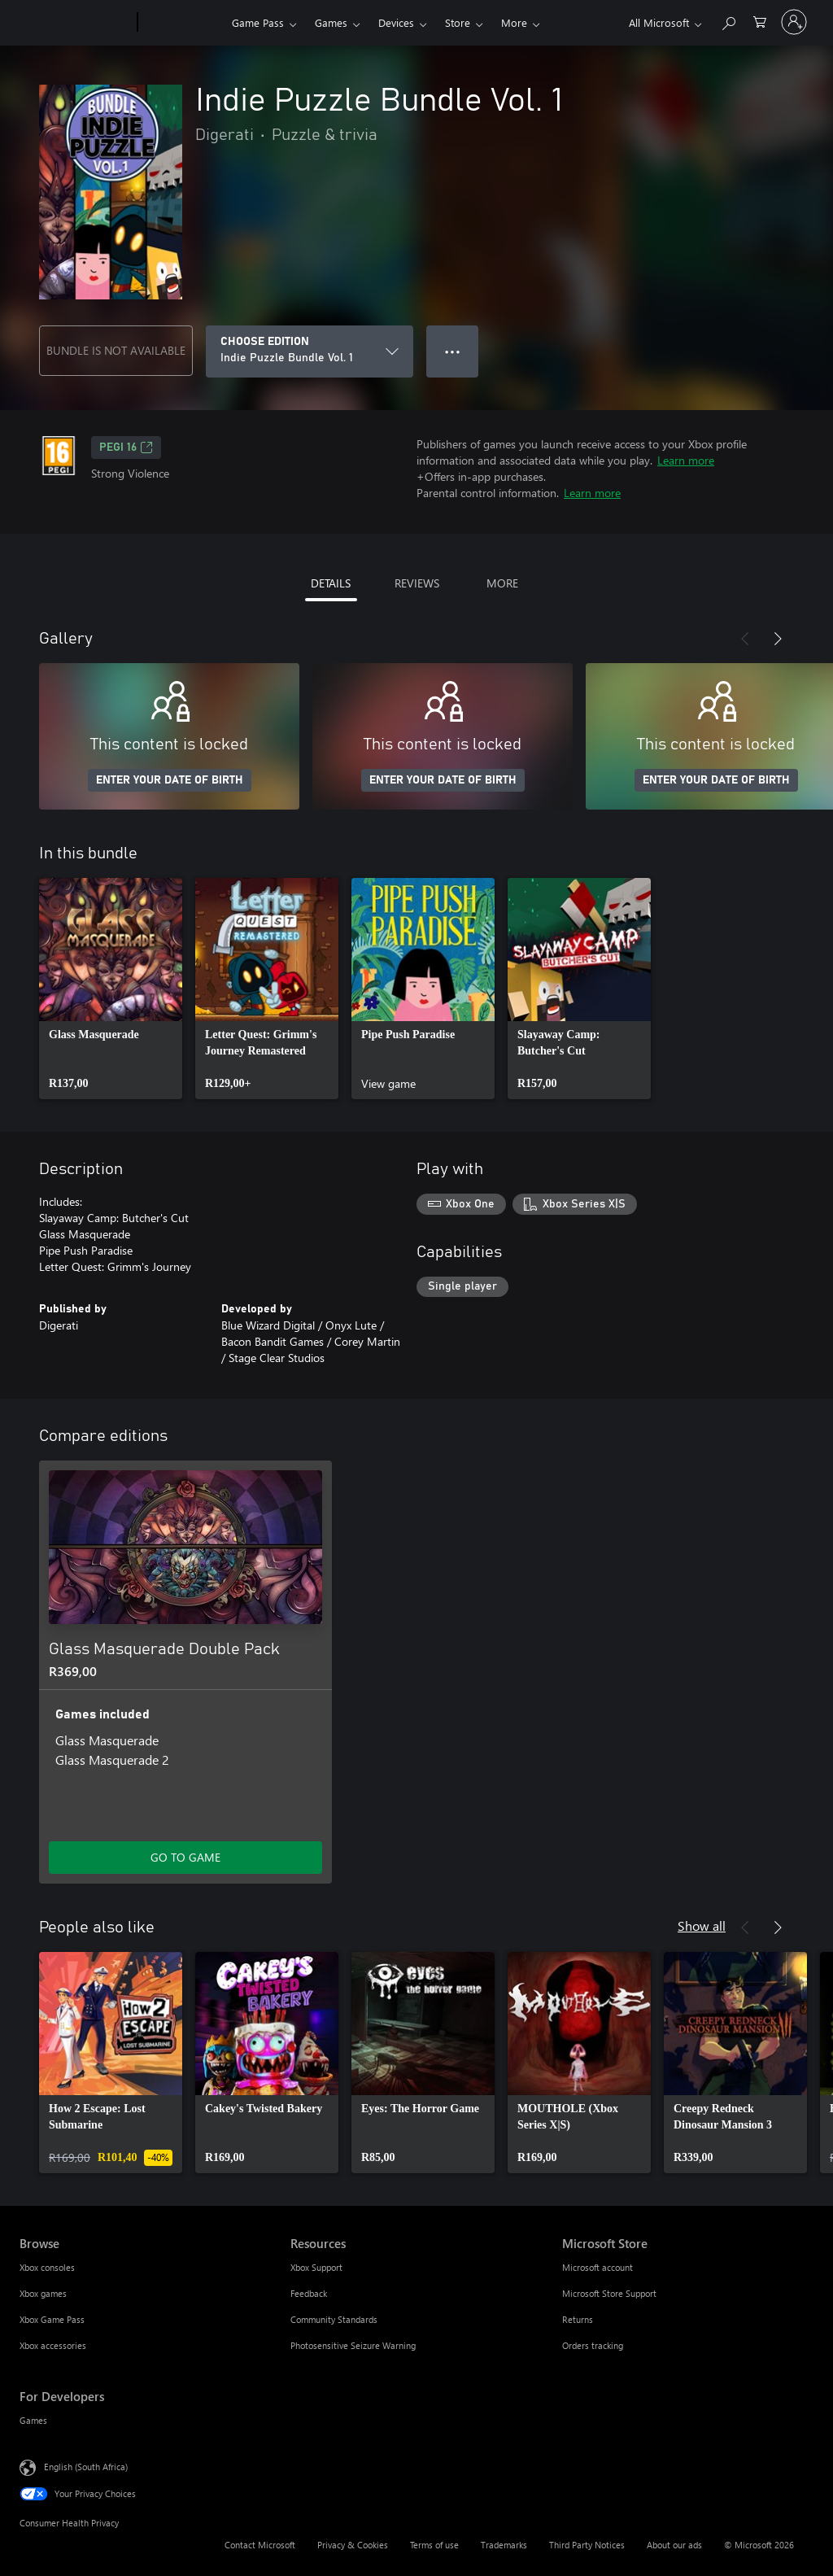  I want to click on Orders tracking [Orders tracking Microsoft Store], so click(592, 2345).